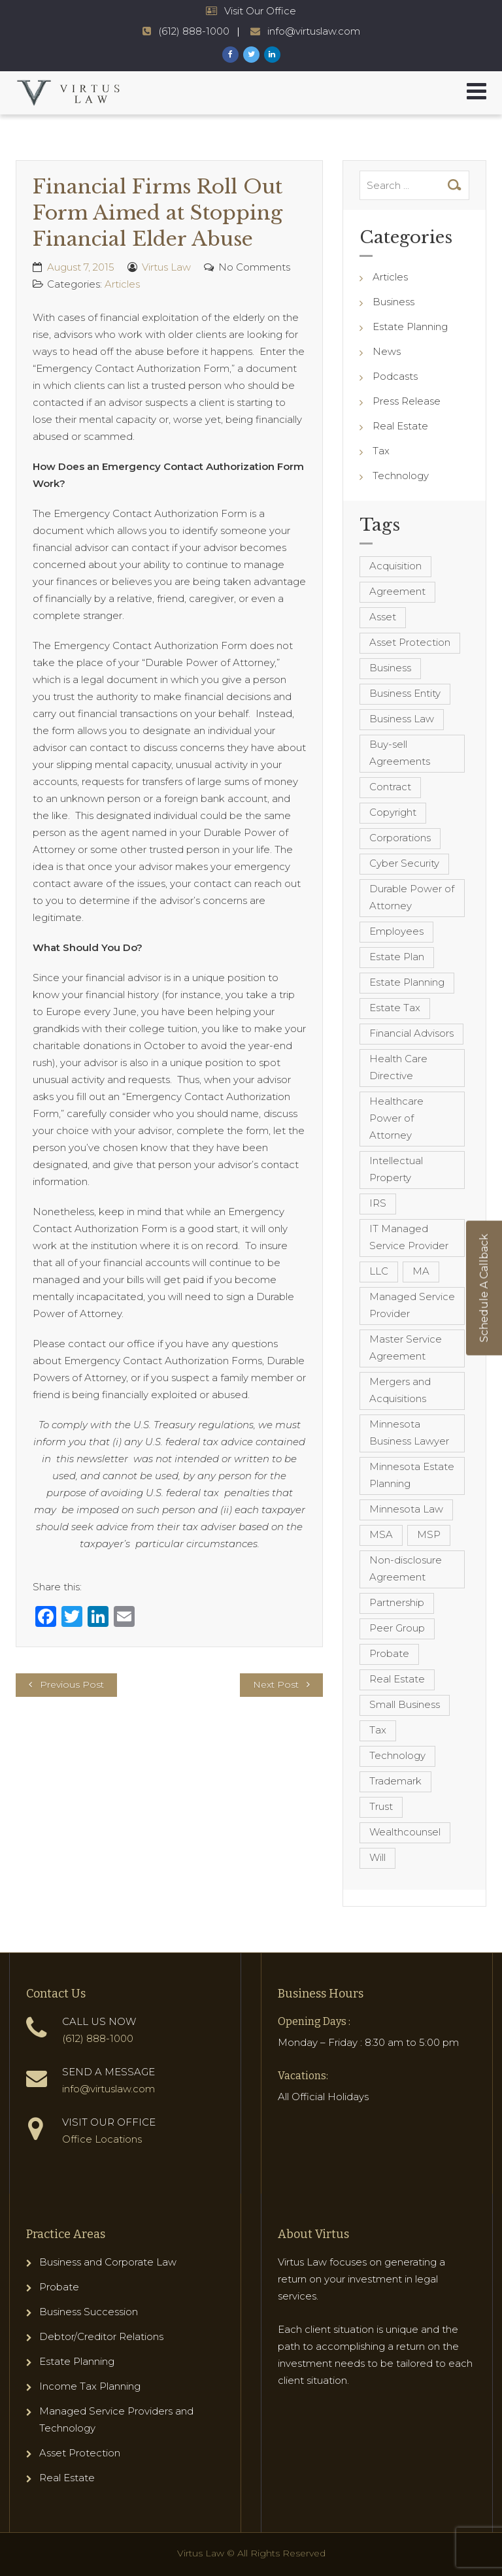 This screenshot has width=502, height=2576. I want to click on Minnesota Law [Minnesota Law (8 items)], so click(406, 1509).